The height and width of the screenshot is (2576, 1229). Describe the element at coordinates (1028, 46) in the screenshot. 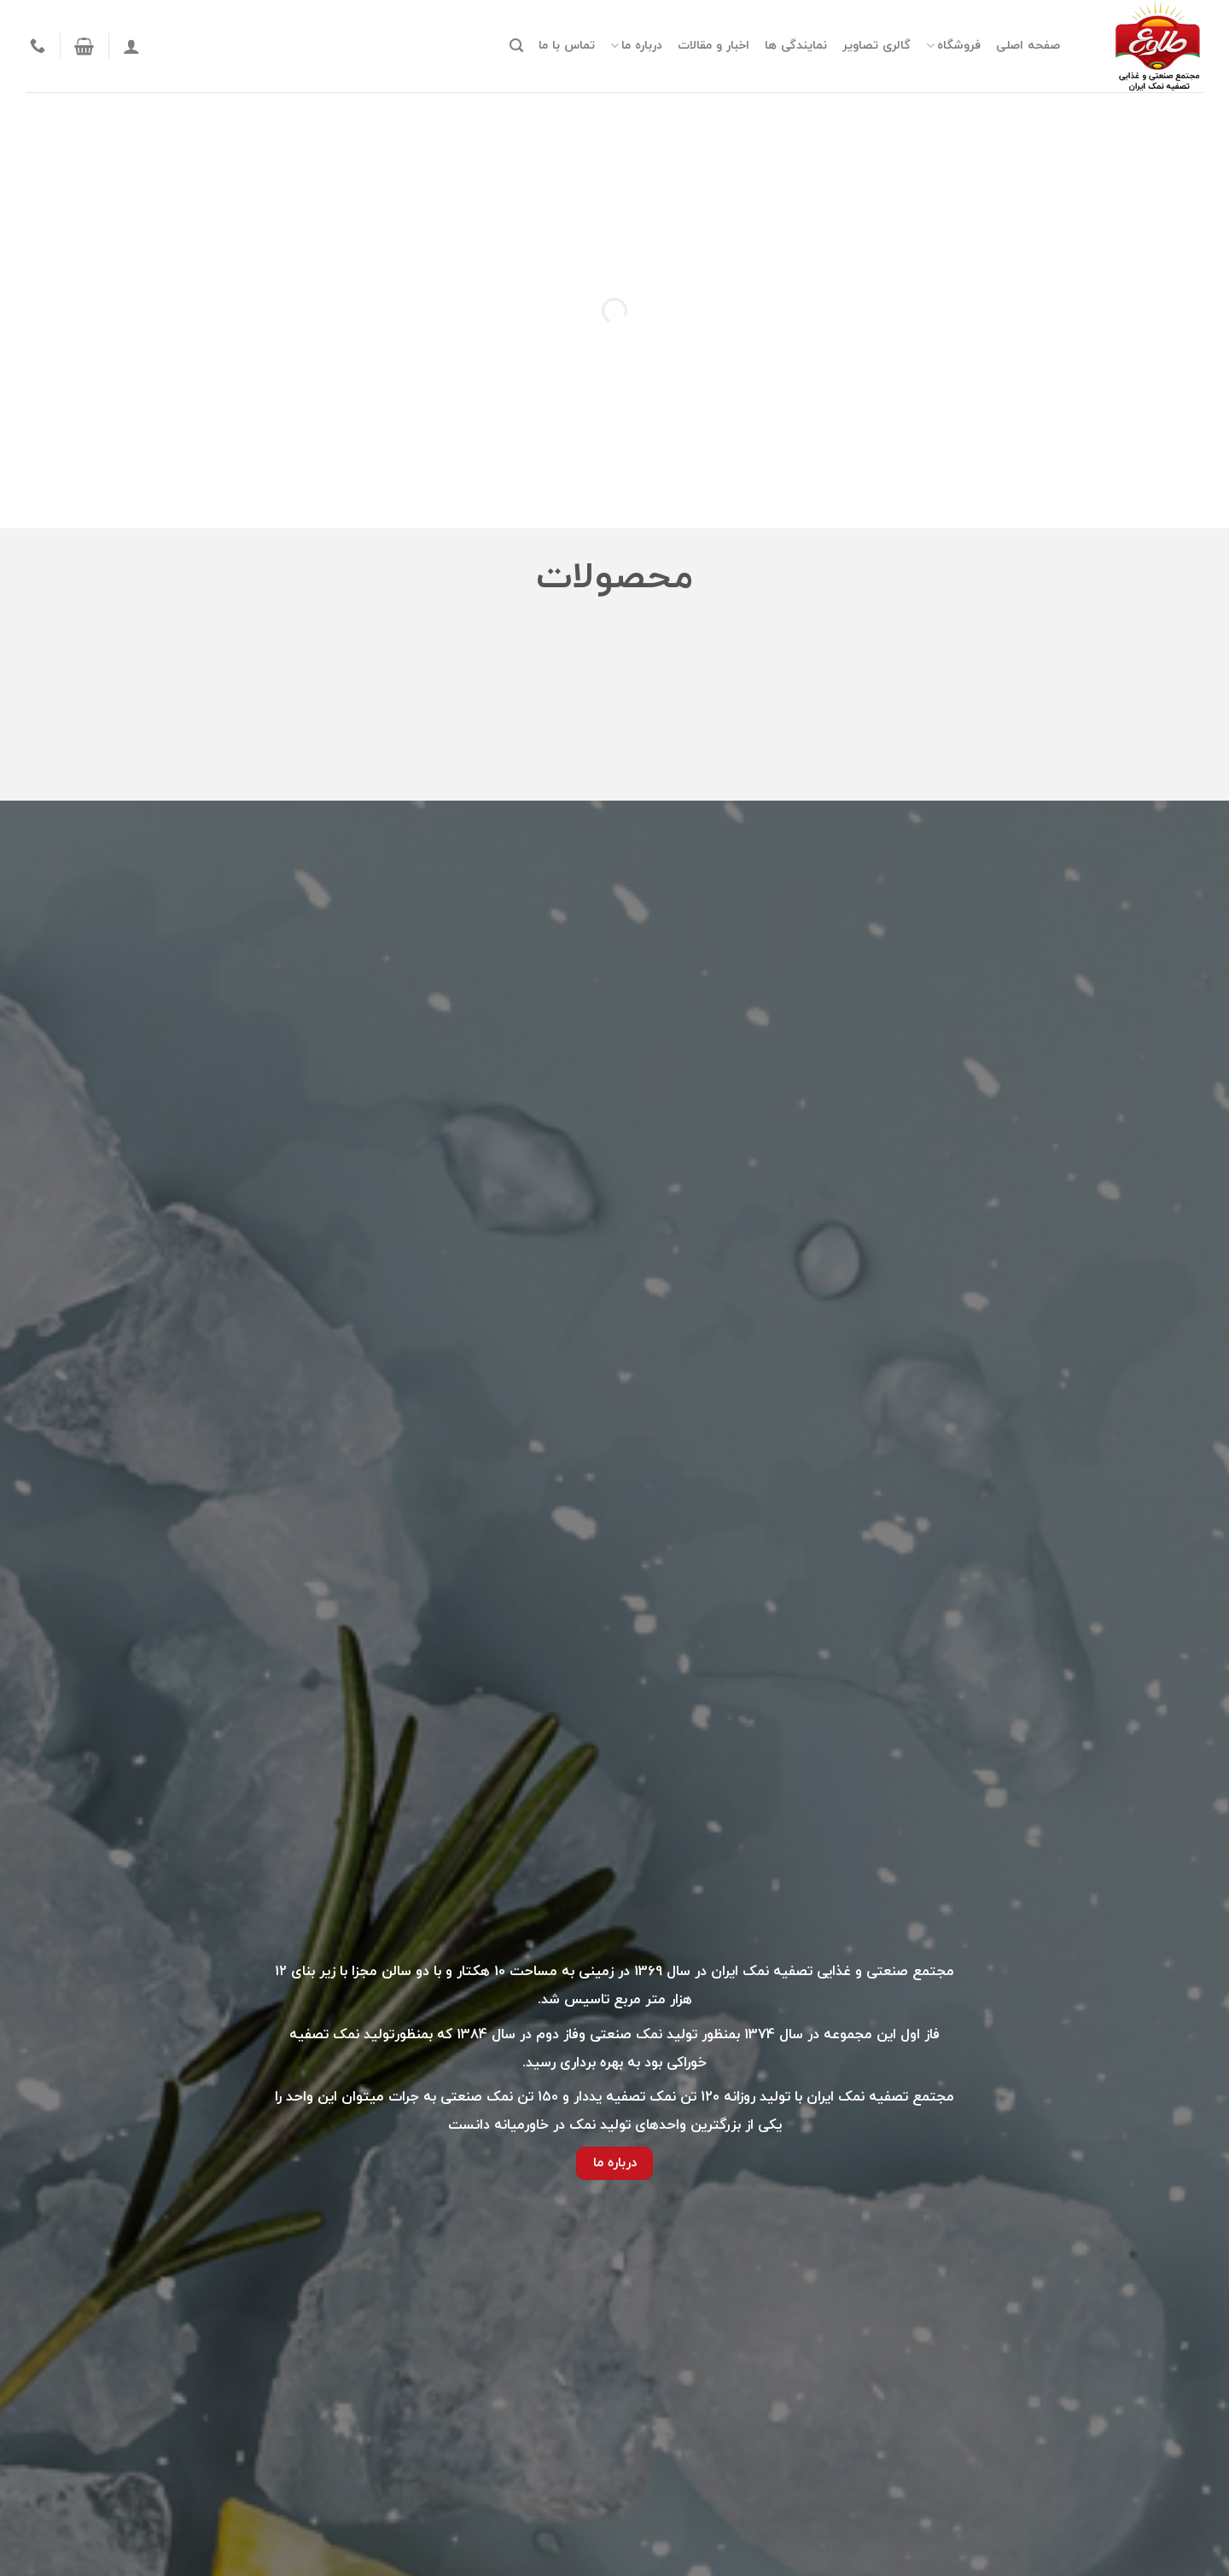

I see `صفحه اصلی` at that location.